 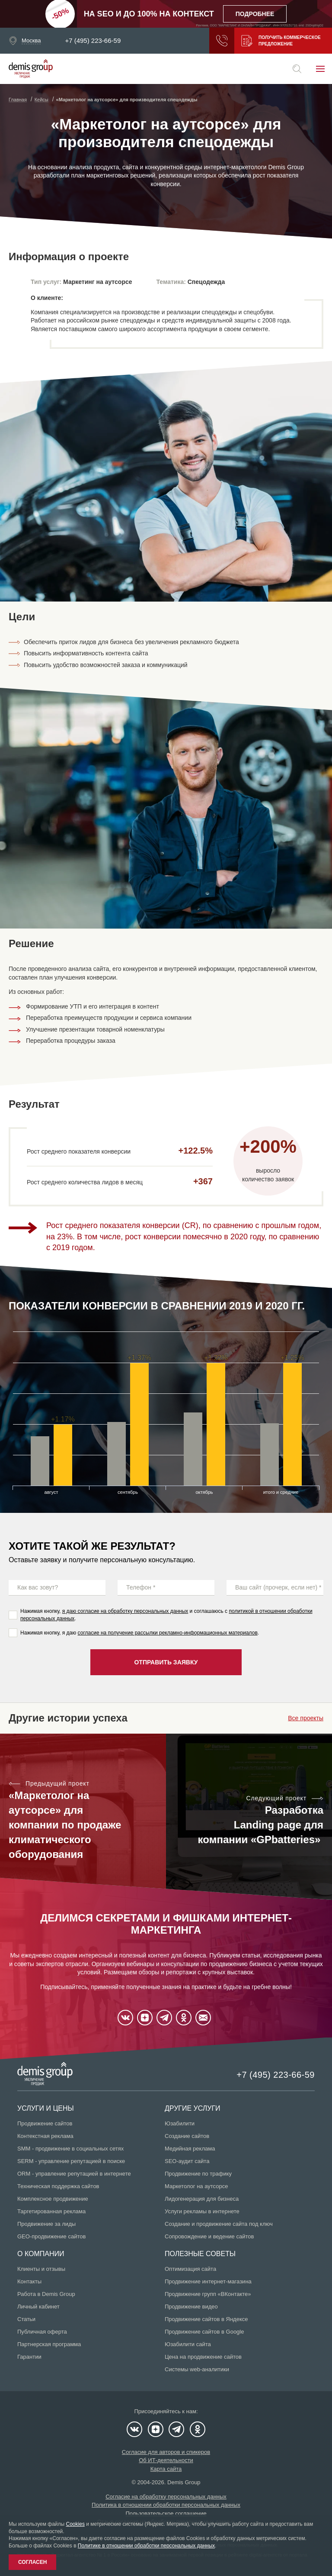 I want to click on Системы web-аналитики, so click(x=197, y=2369).